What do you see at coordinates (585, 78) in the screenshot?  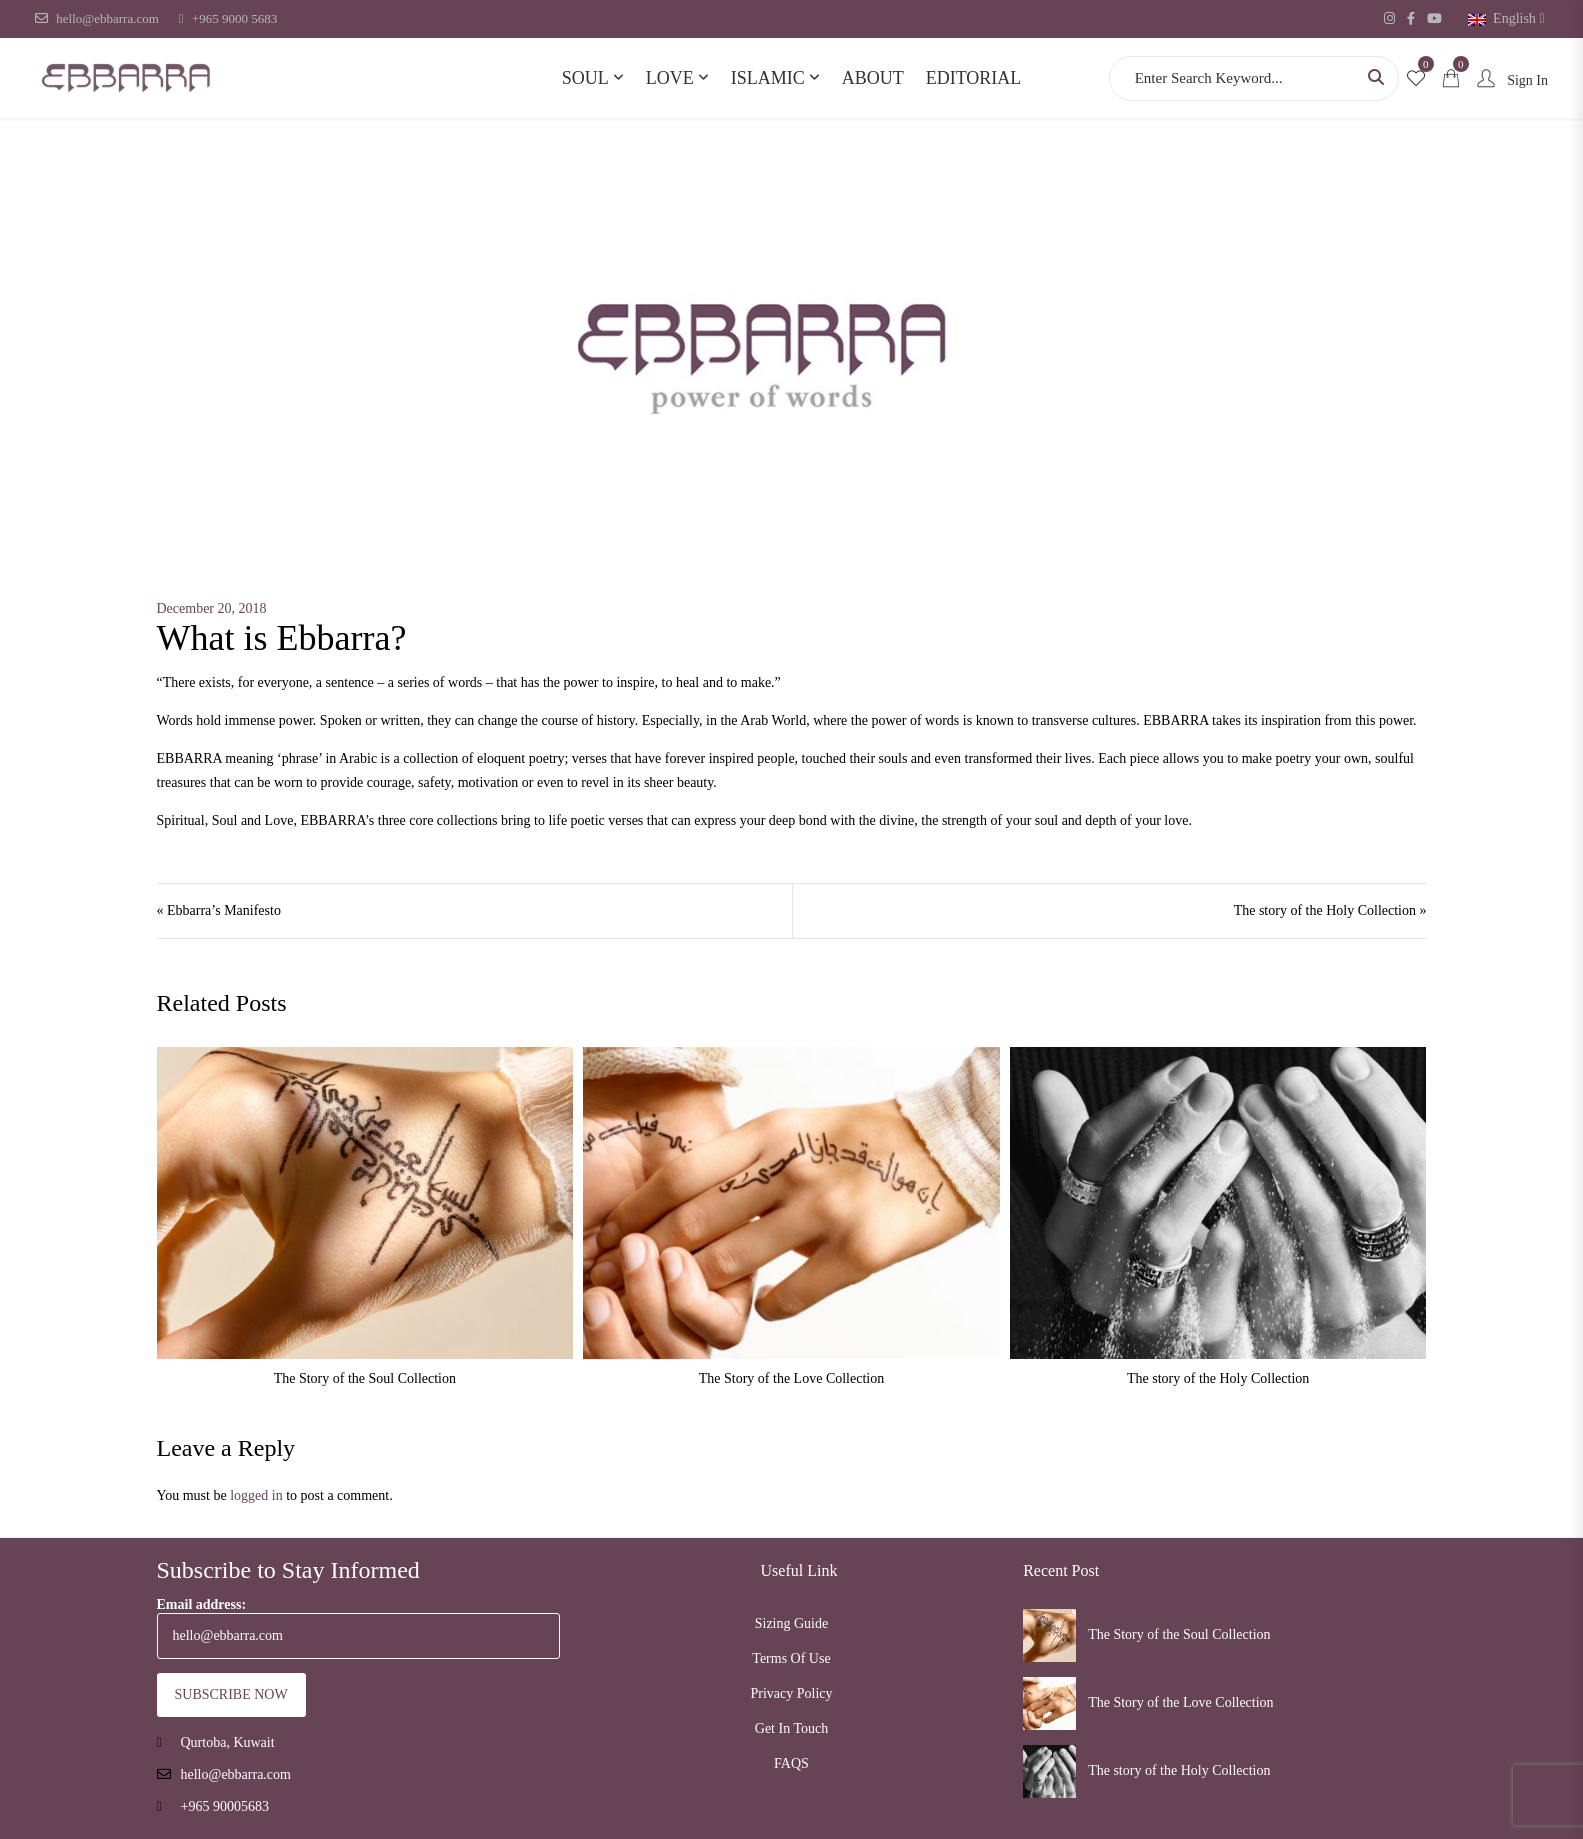 I see `Soul` at bounding box center [585, 78].